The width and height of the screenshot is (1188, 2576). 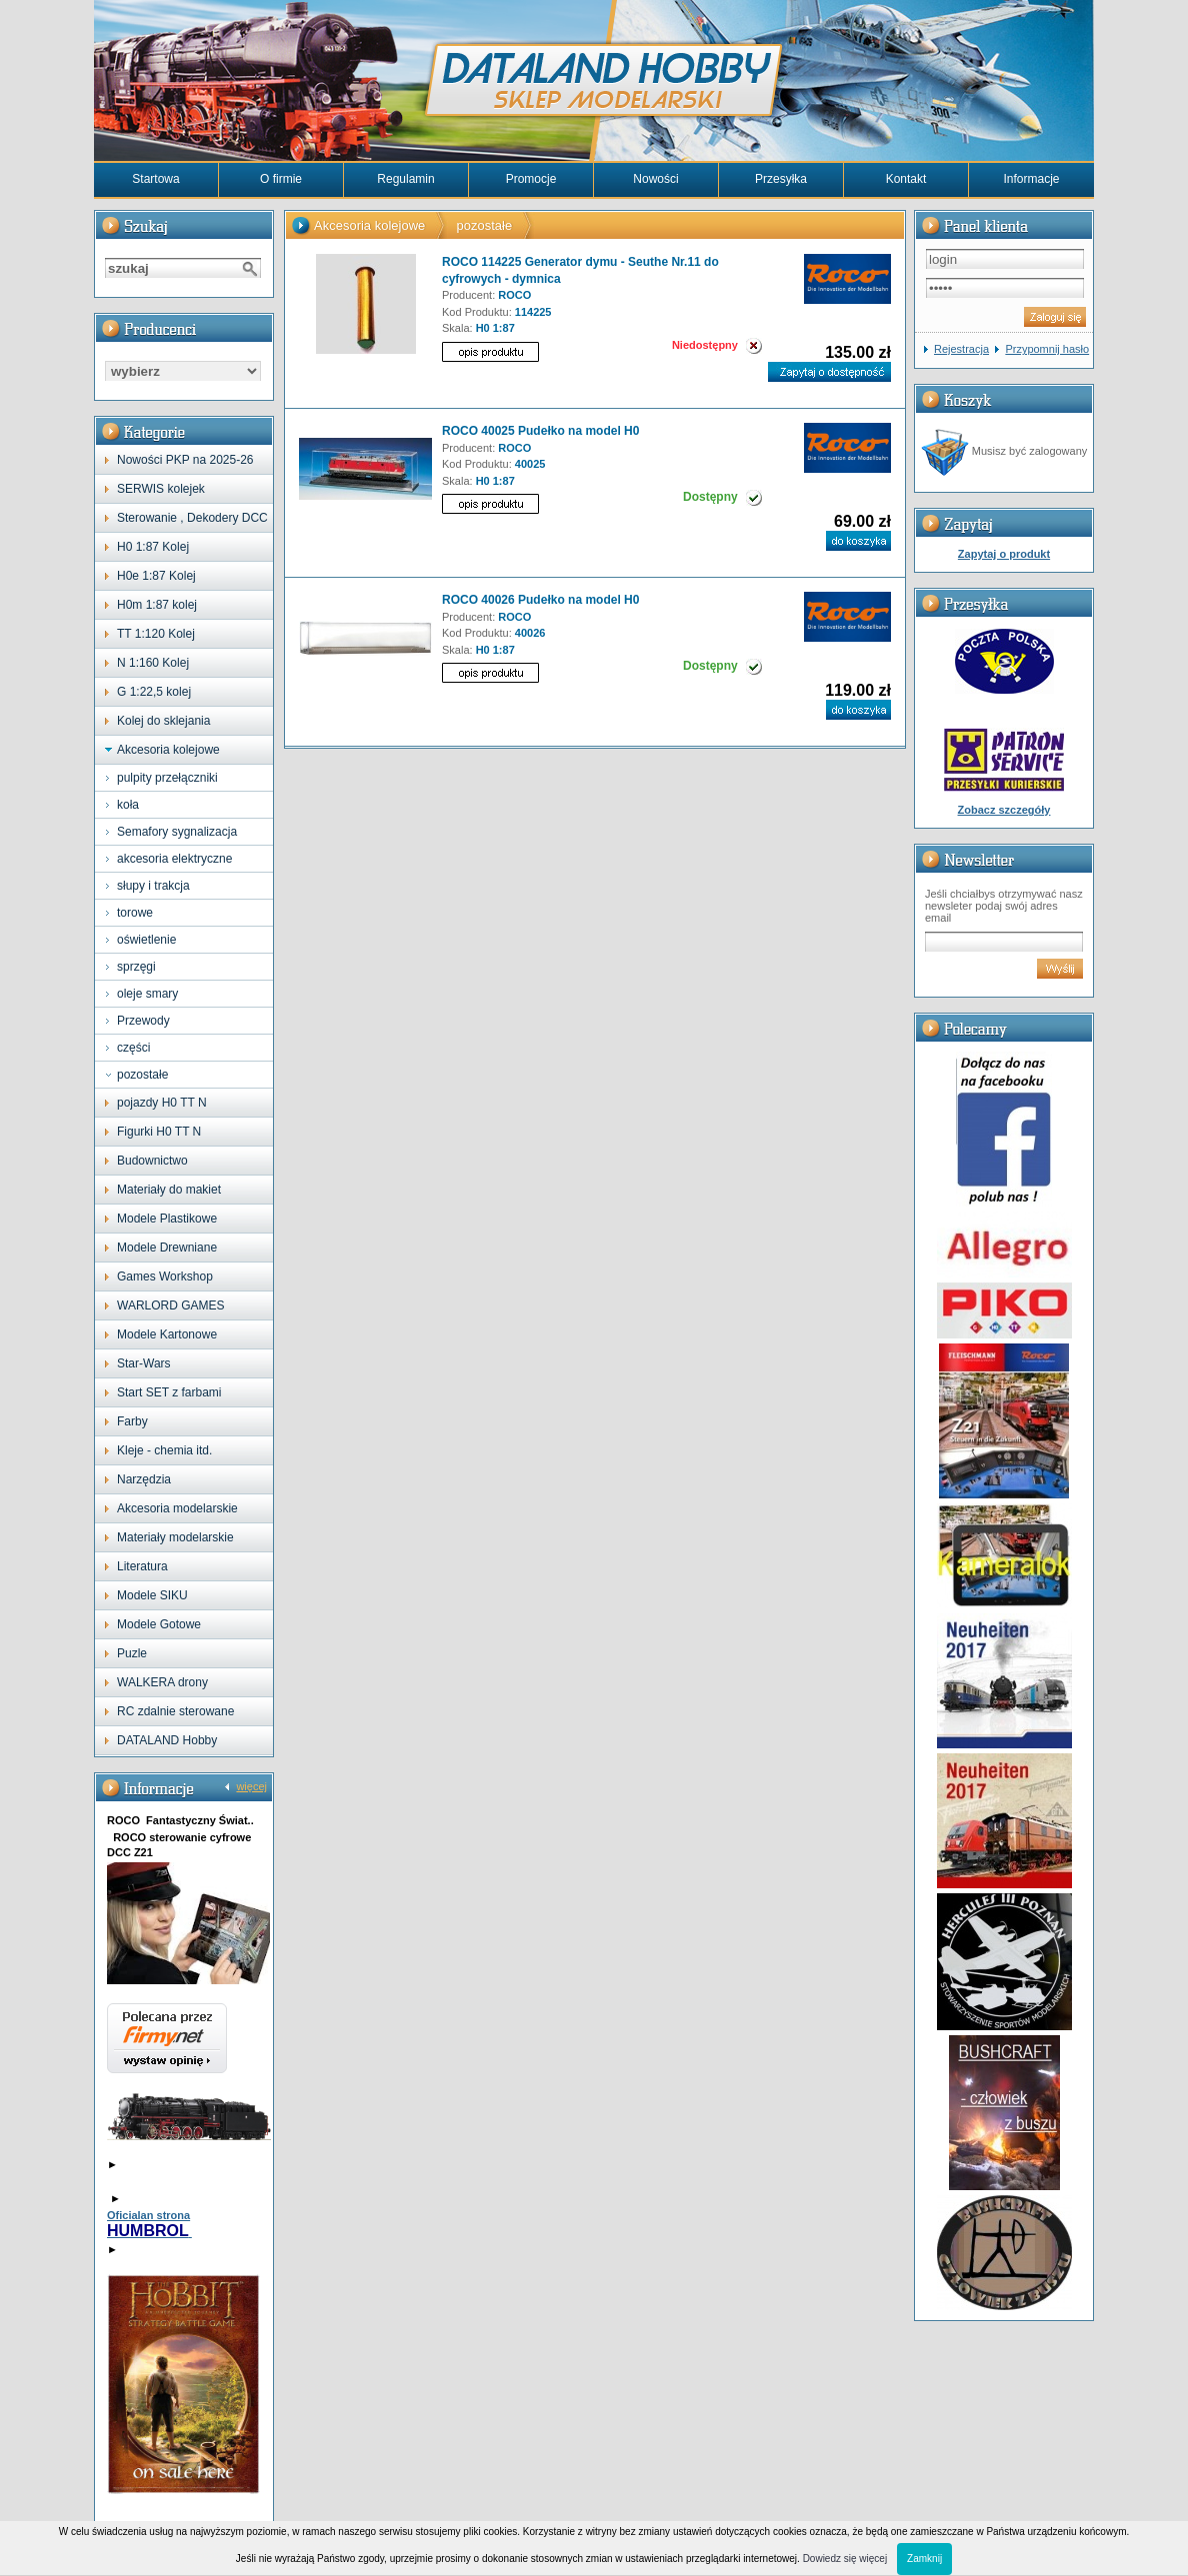 What do you see at coordinates (135, 913) in the screenshot?
I see `torowe` at bounding box center [135, 913].